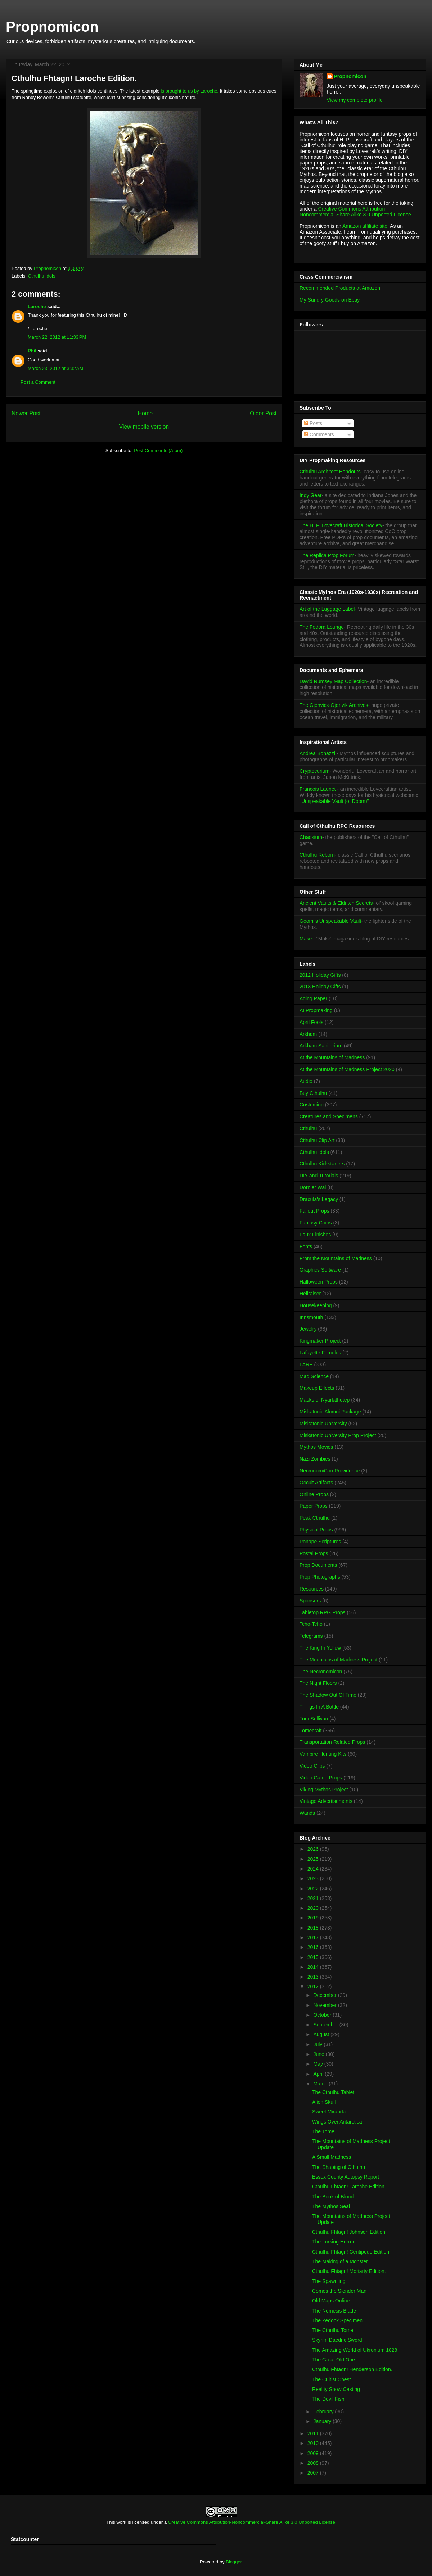  Describe the element at coordinates (336, 1258) in the screenshot. I see `From the Mountains of Madness` at that location.